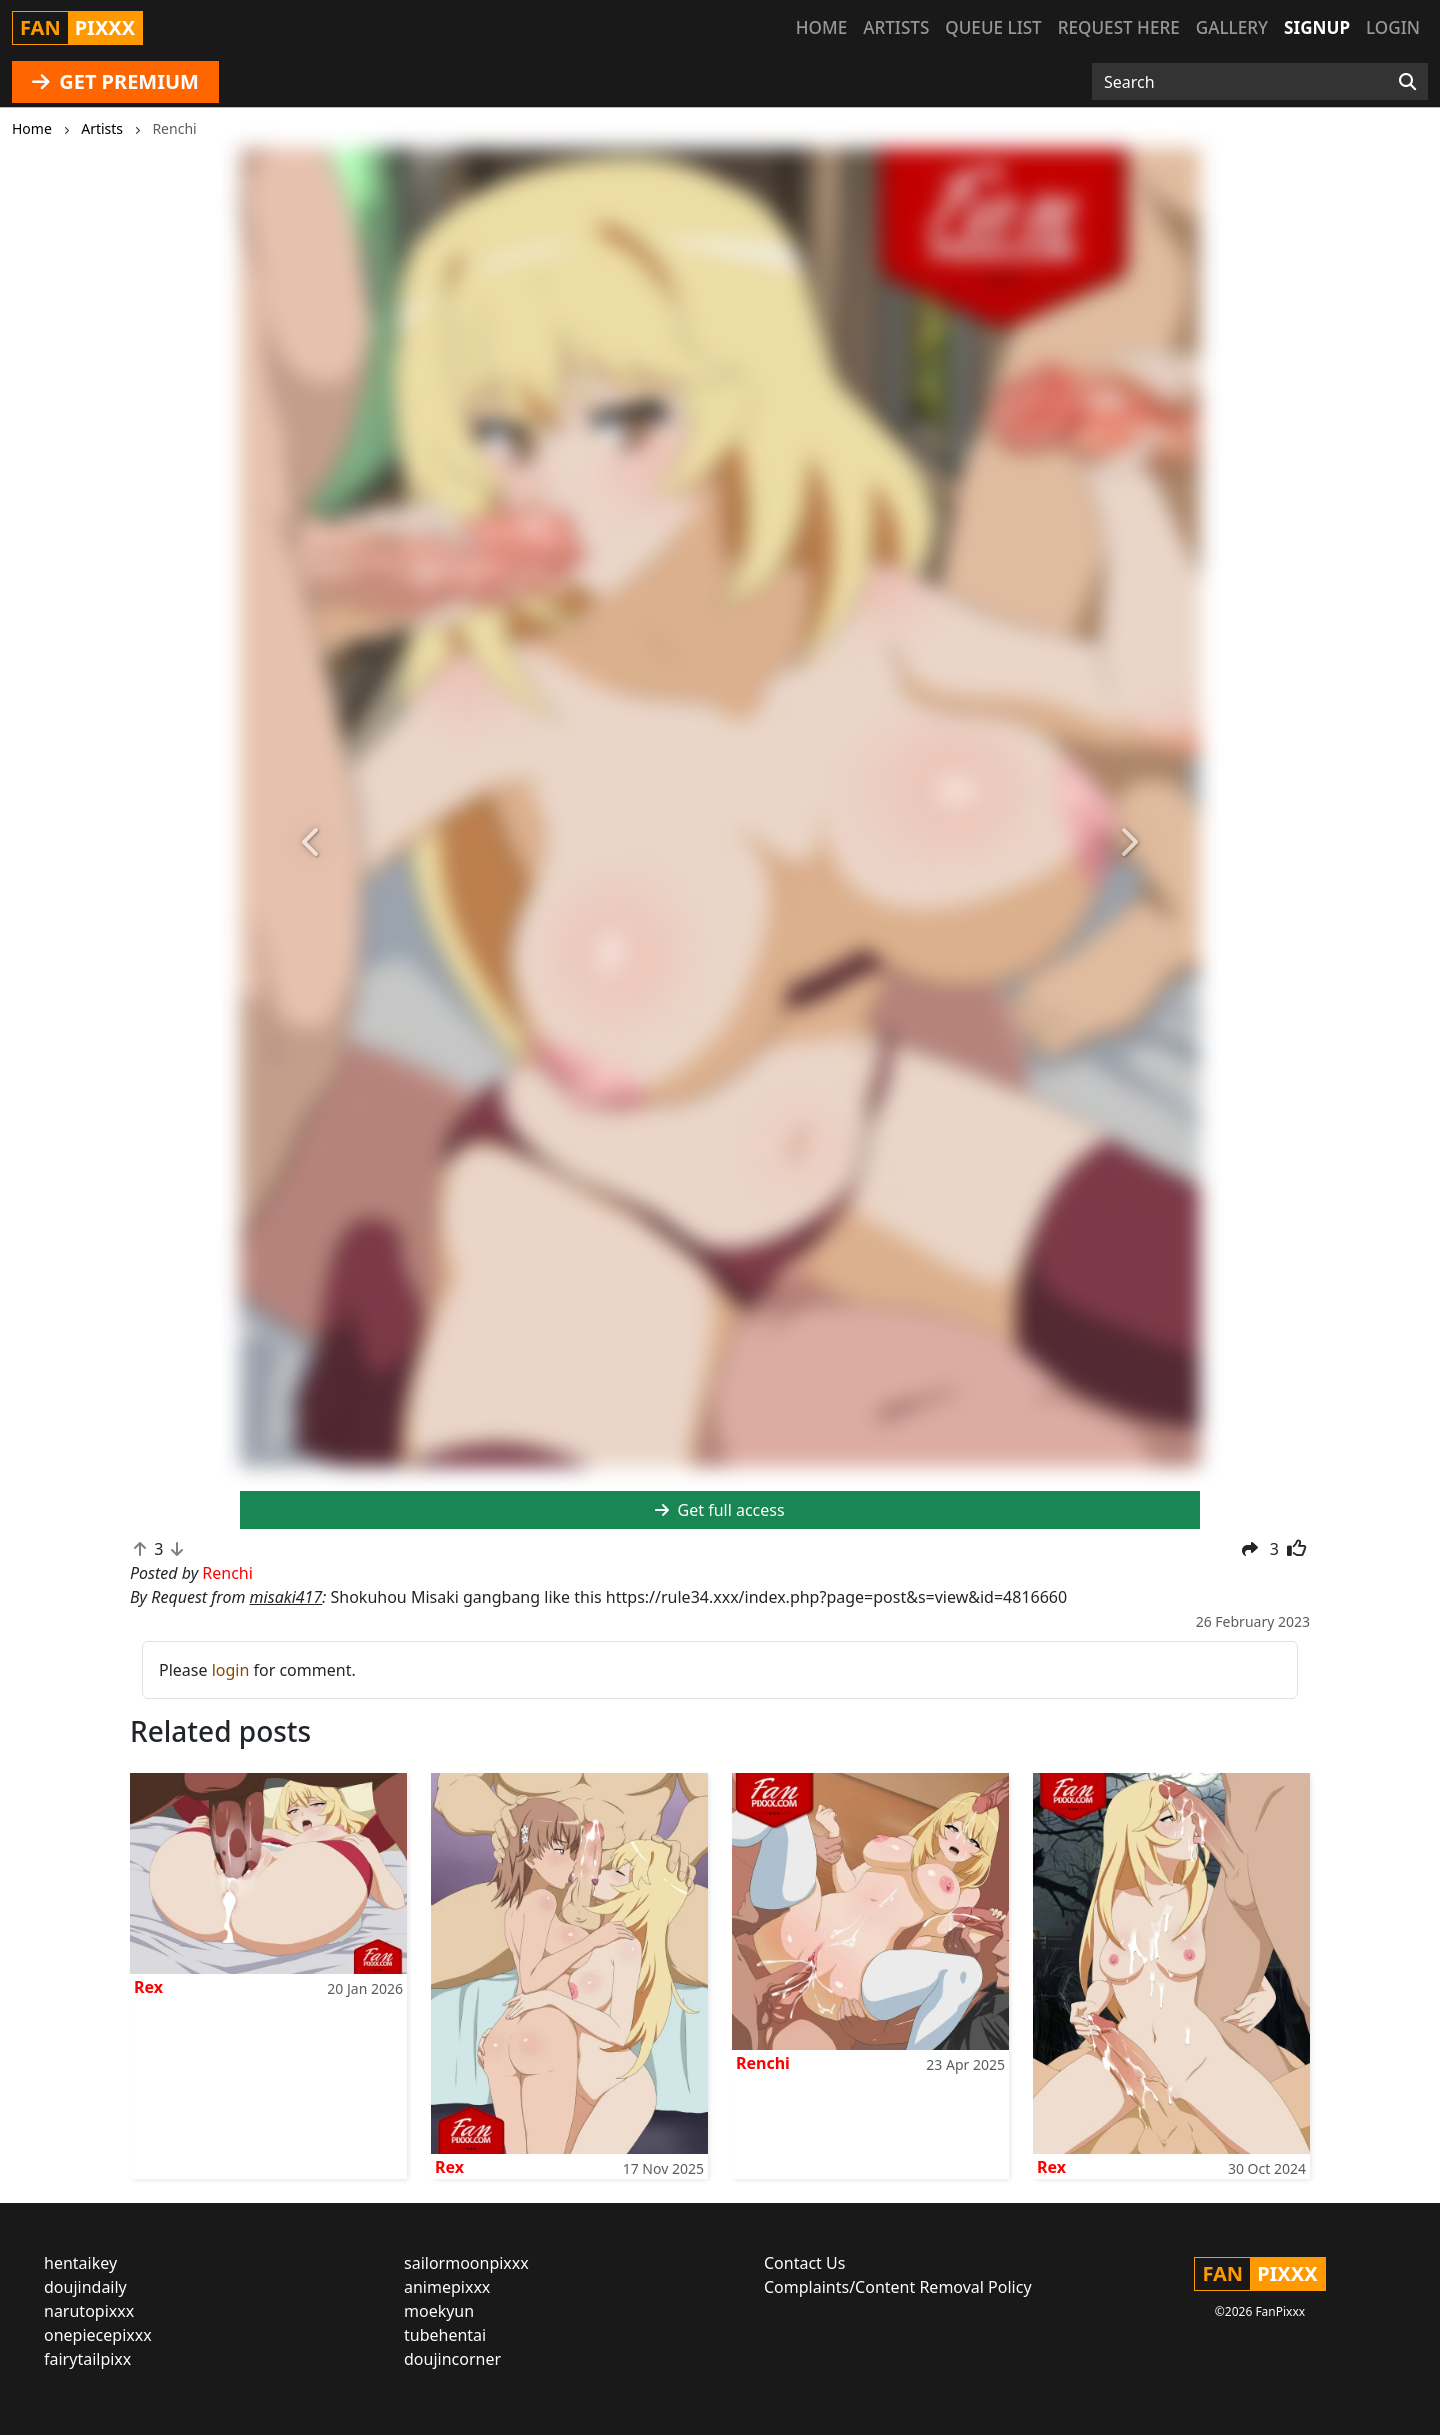 This screenshot has height=2435, width=1440. I want to click on Rex, so click(148, 1987).